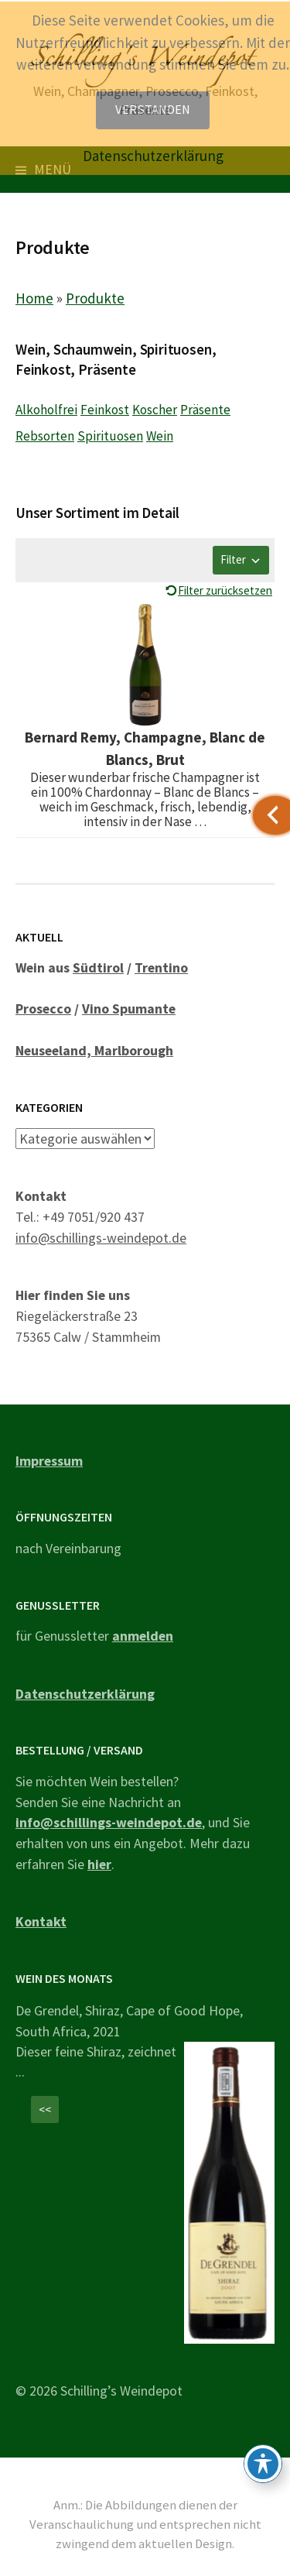 Image resolution: width=290 pixels, height=2576 pixels. I want to click on Datenschutzerklärung, so click(85, 1694).